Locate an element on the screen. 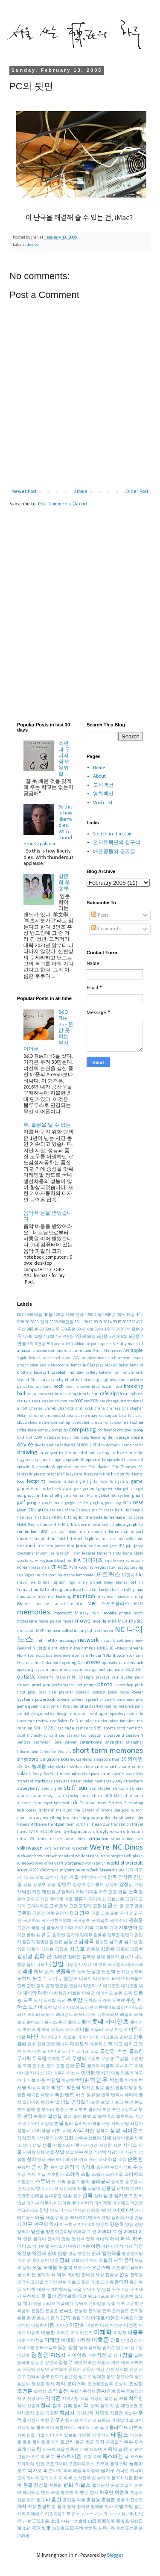 Image resolution: width=160 pixels, height=2576 pixels. 이유 is located at coordinates (74, 2333).